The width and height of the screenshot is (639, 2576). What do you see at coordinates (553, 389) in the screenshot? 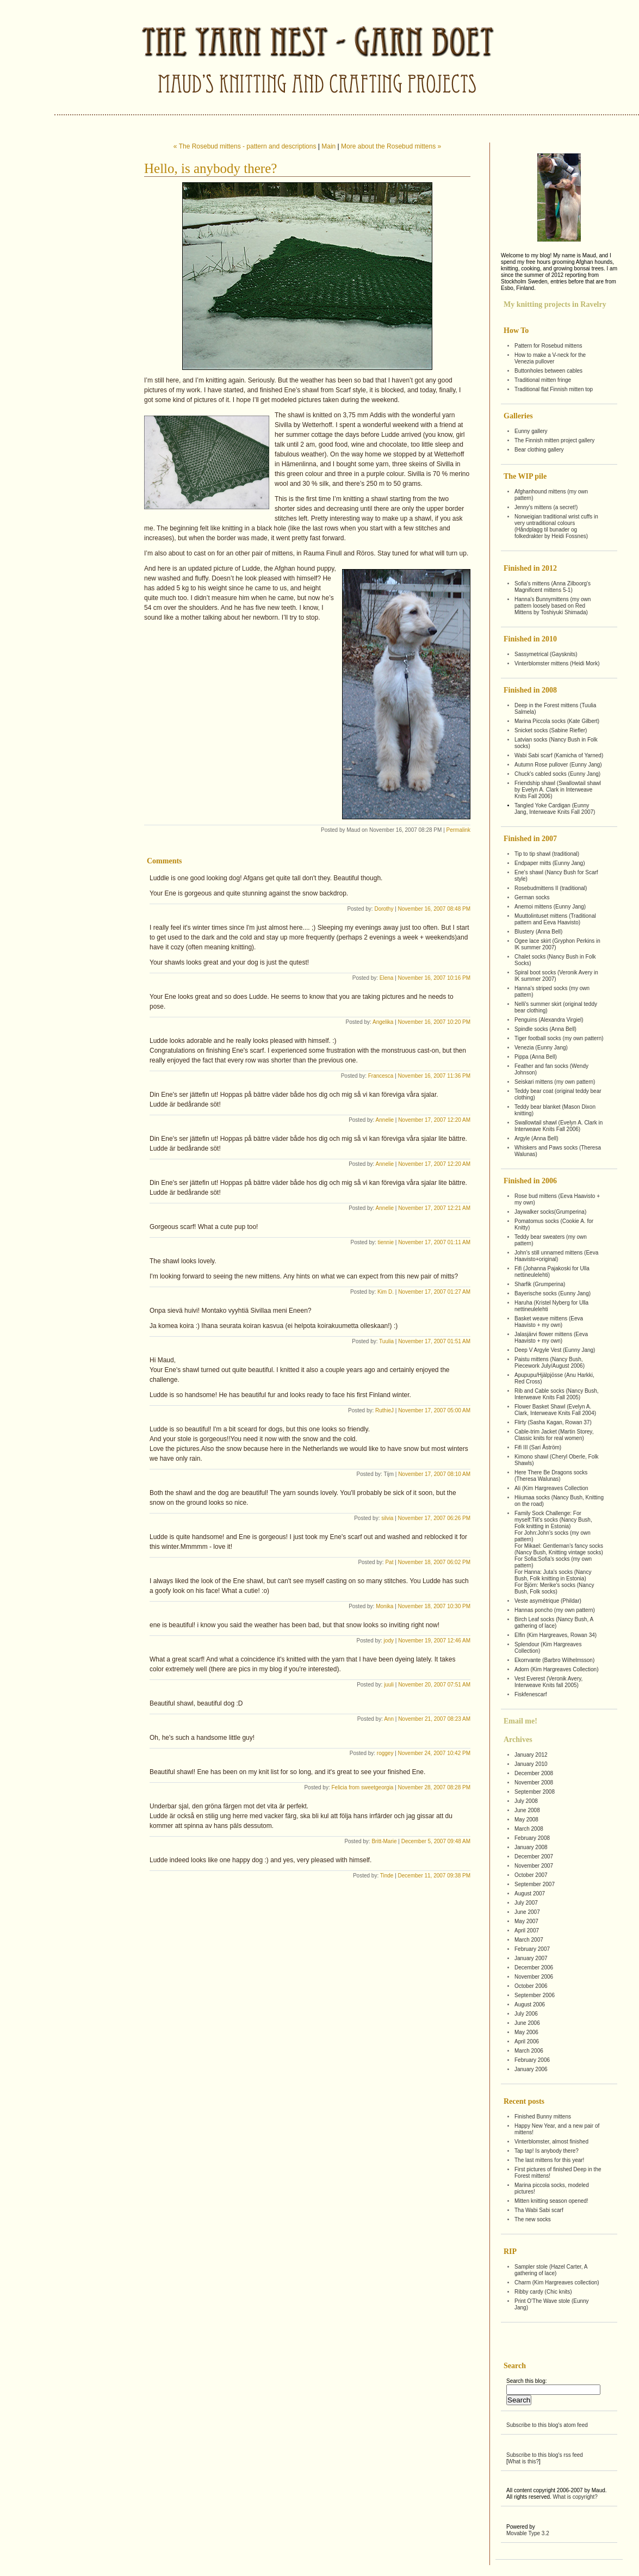
I see `Traditional flat Finnish mitten top` at bounding box center [553, 389].